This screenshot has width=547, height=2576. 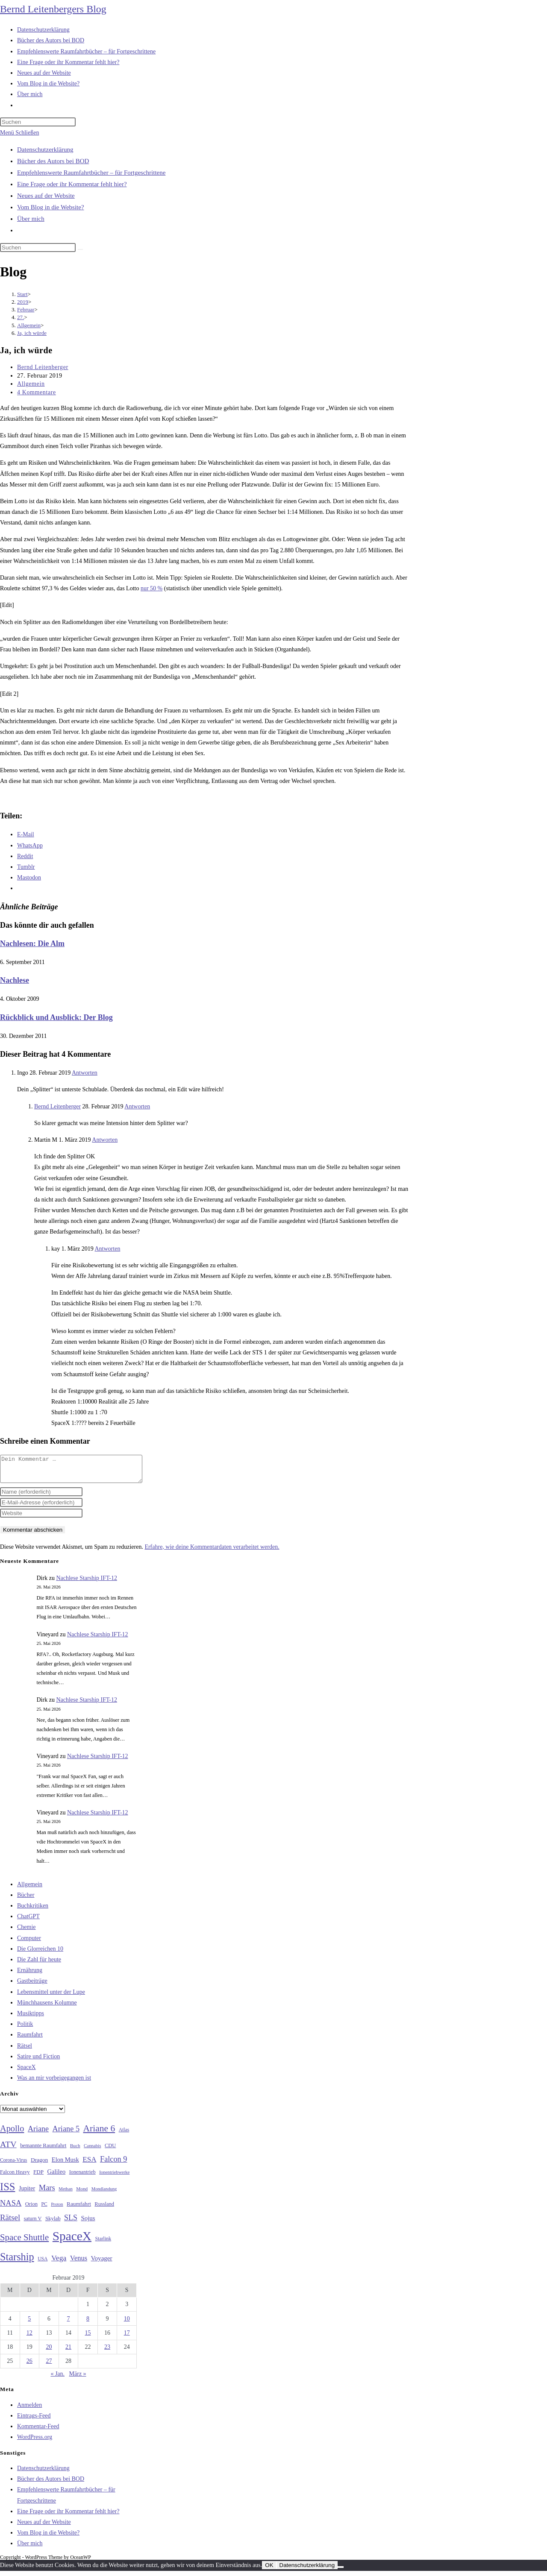 What do you see at coordinates (107, 2352) in the screenshot?
I see `23 [Beiträge veröffentlicht am 23. February 2019]` at bounding box center [107, 2352].